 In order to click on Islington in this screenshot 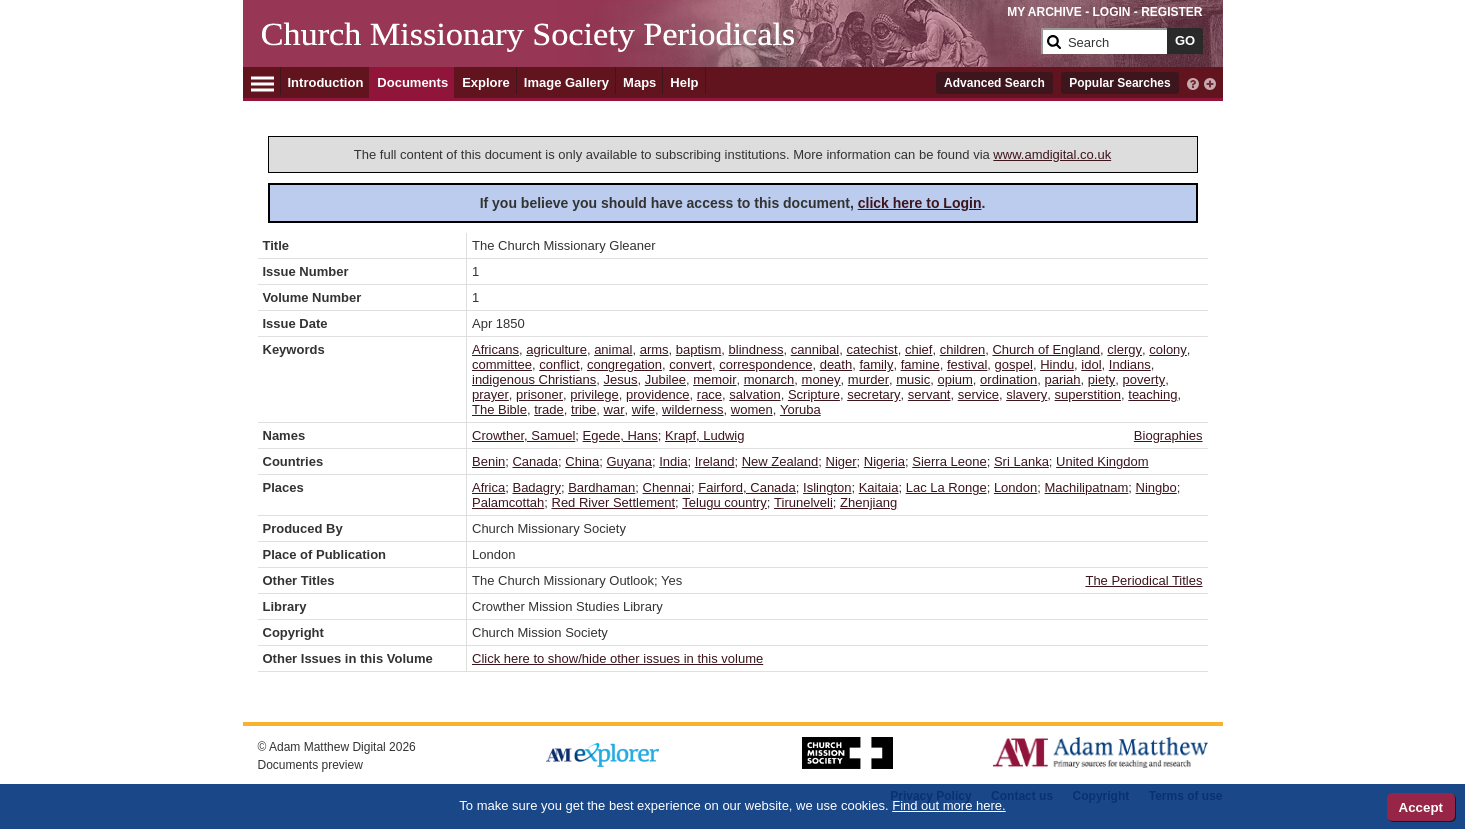, I will do `click(827, 487)`.